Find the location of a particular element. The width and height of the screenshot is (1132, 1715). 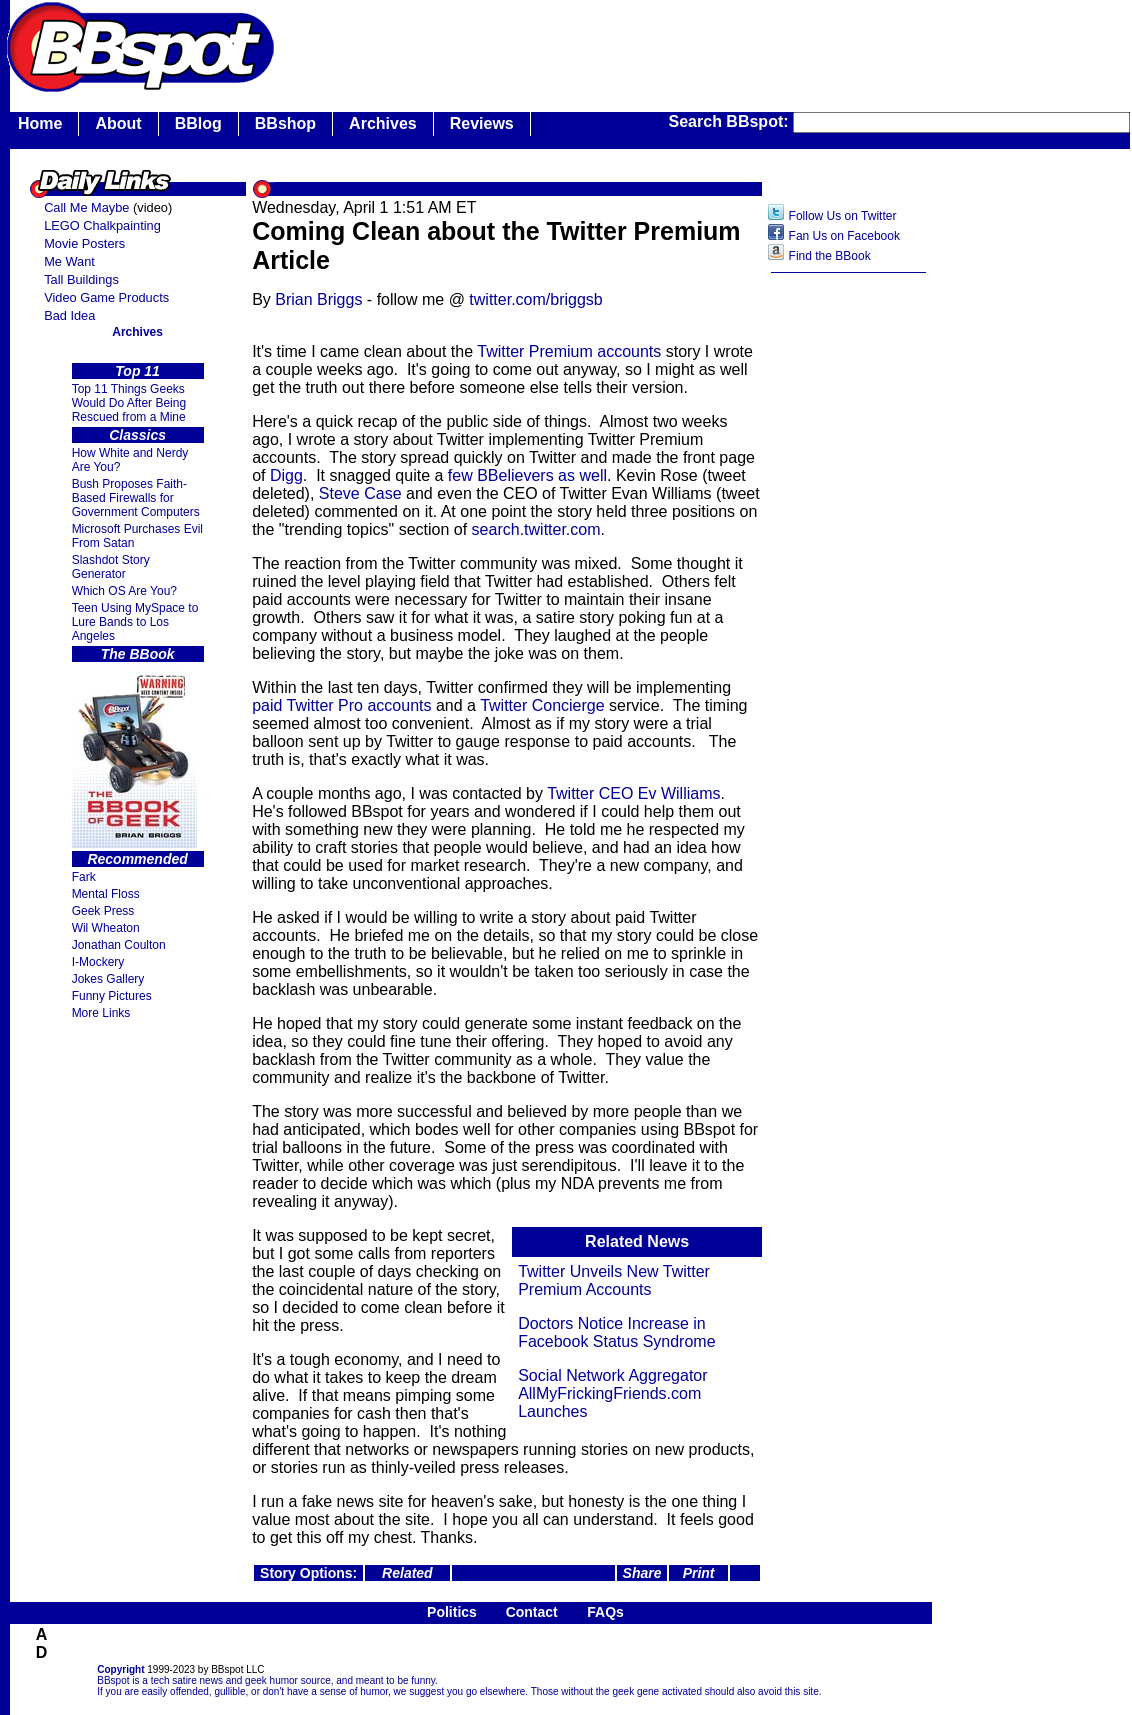

Twitter CEO Ev Williams is located at coordinates (633, 793).